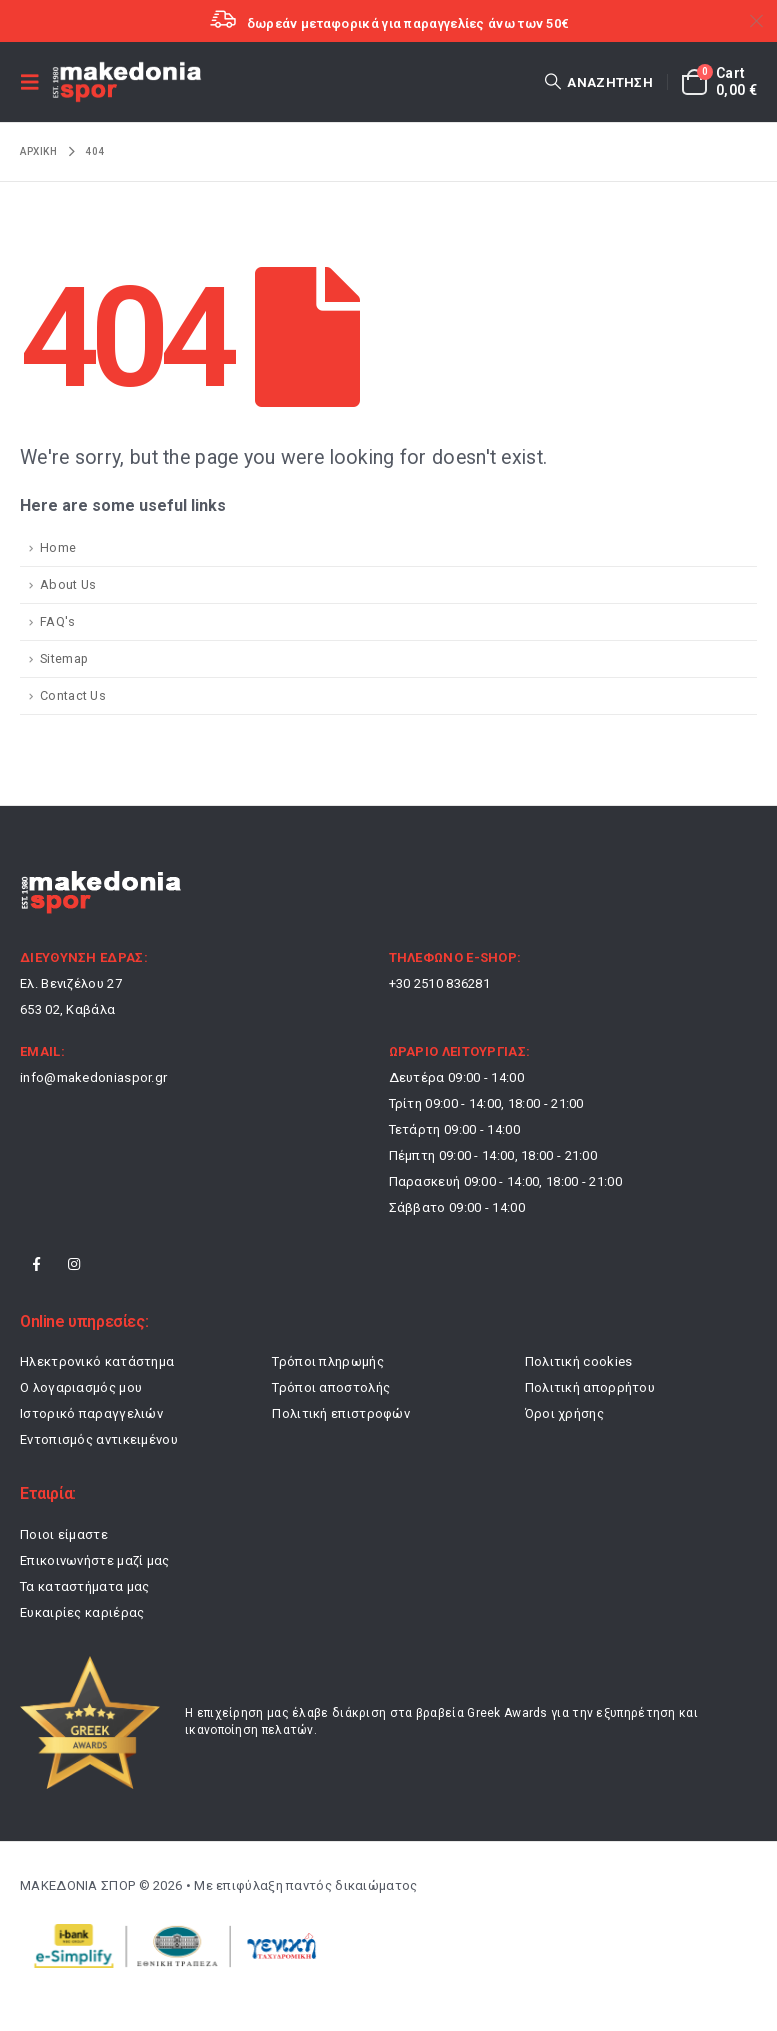 The width and height of the screenshot is (777, 2031). I want to click on [button], so click(36, 82).